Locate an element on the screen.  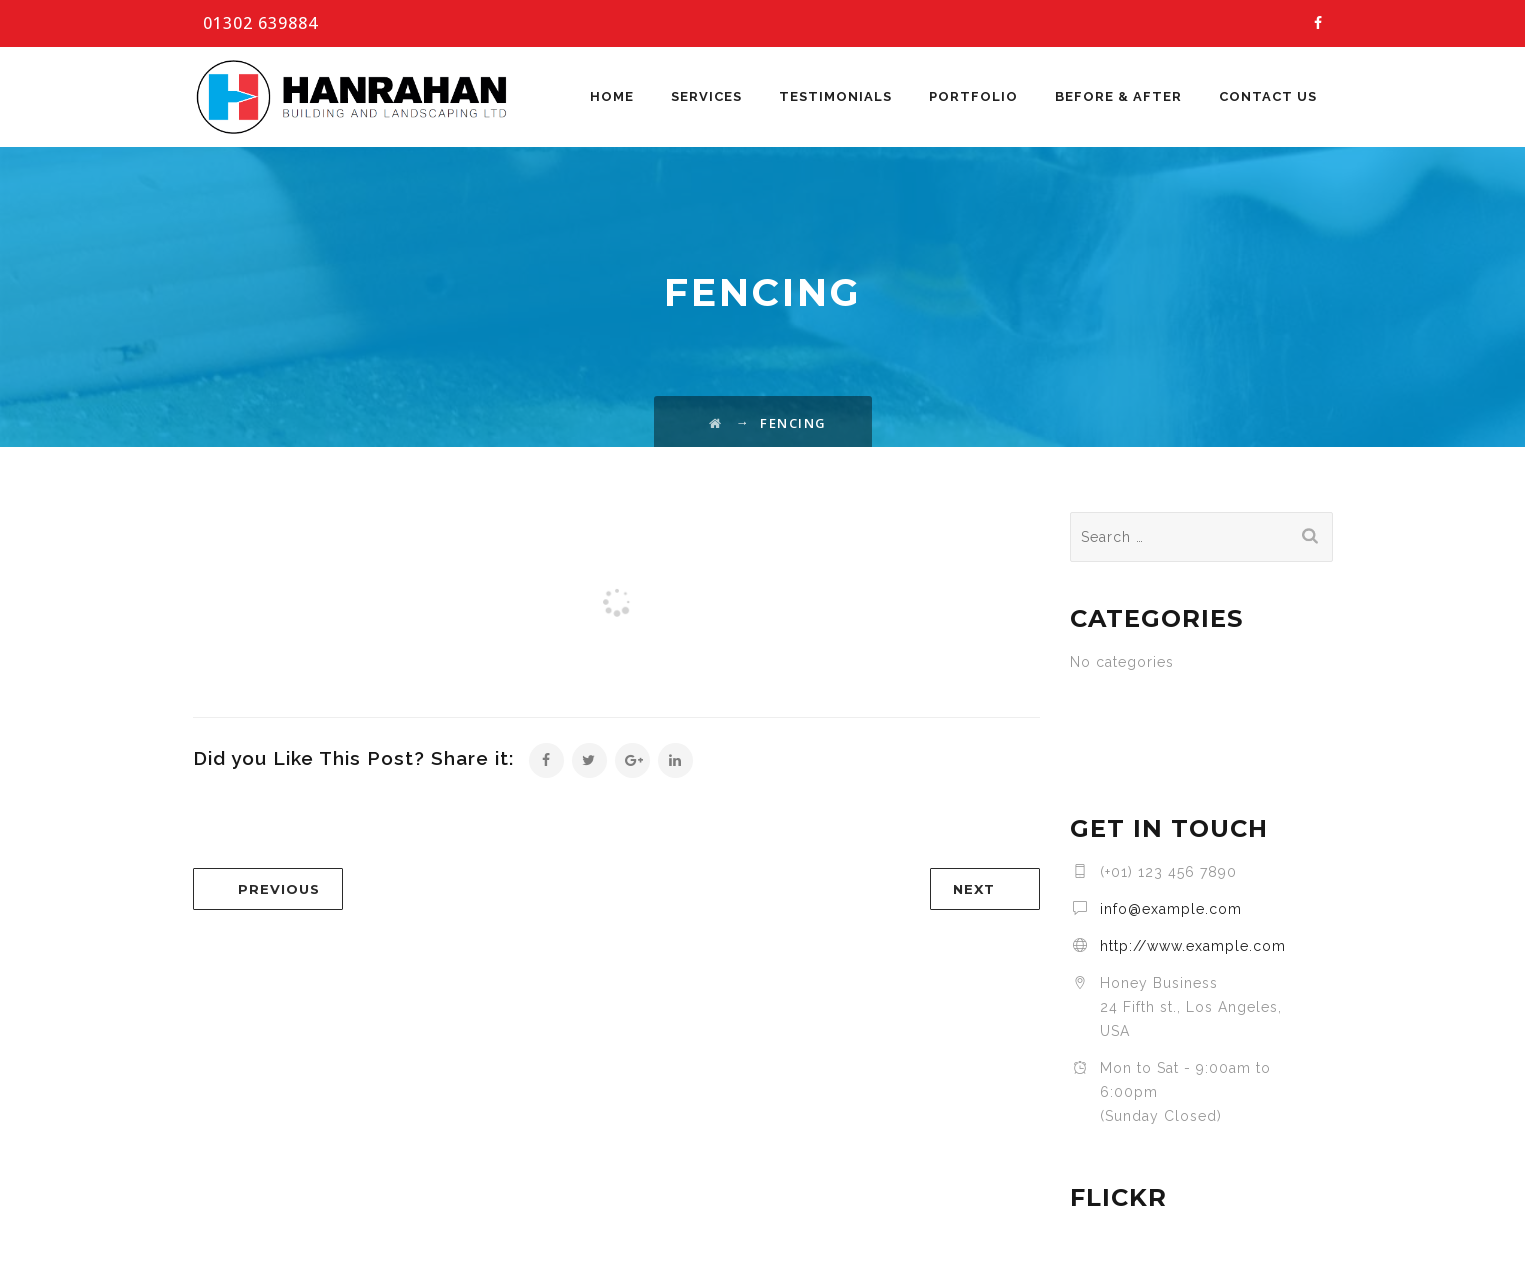
Testimonials is located at coordinates (835, 96).